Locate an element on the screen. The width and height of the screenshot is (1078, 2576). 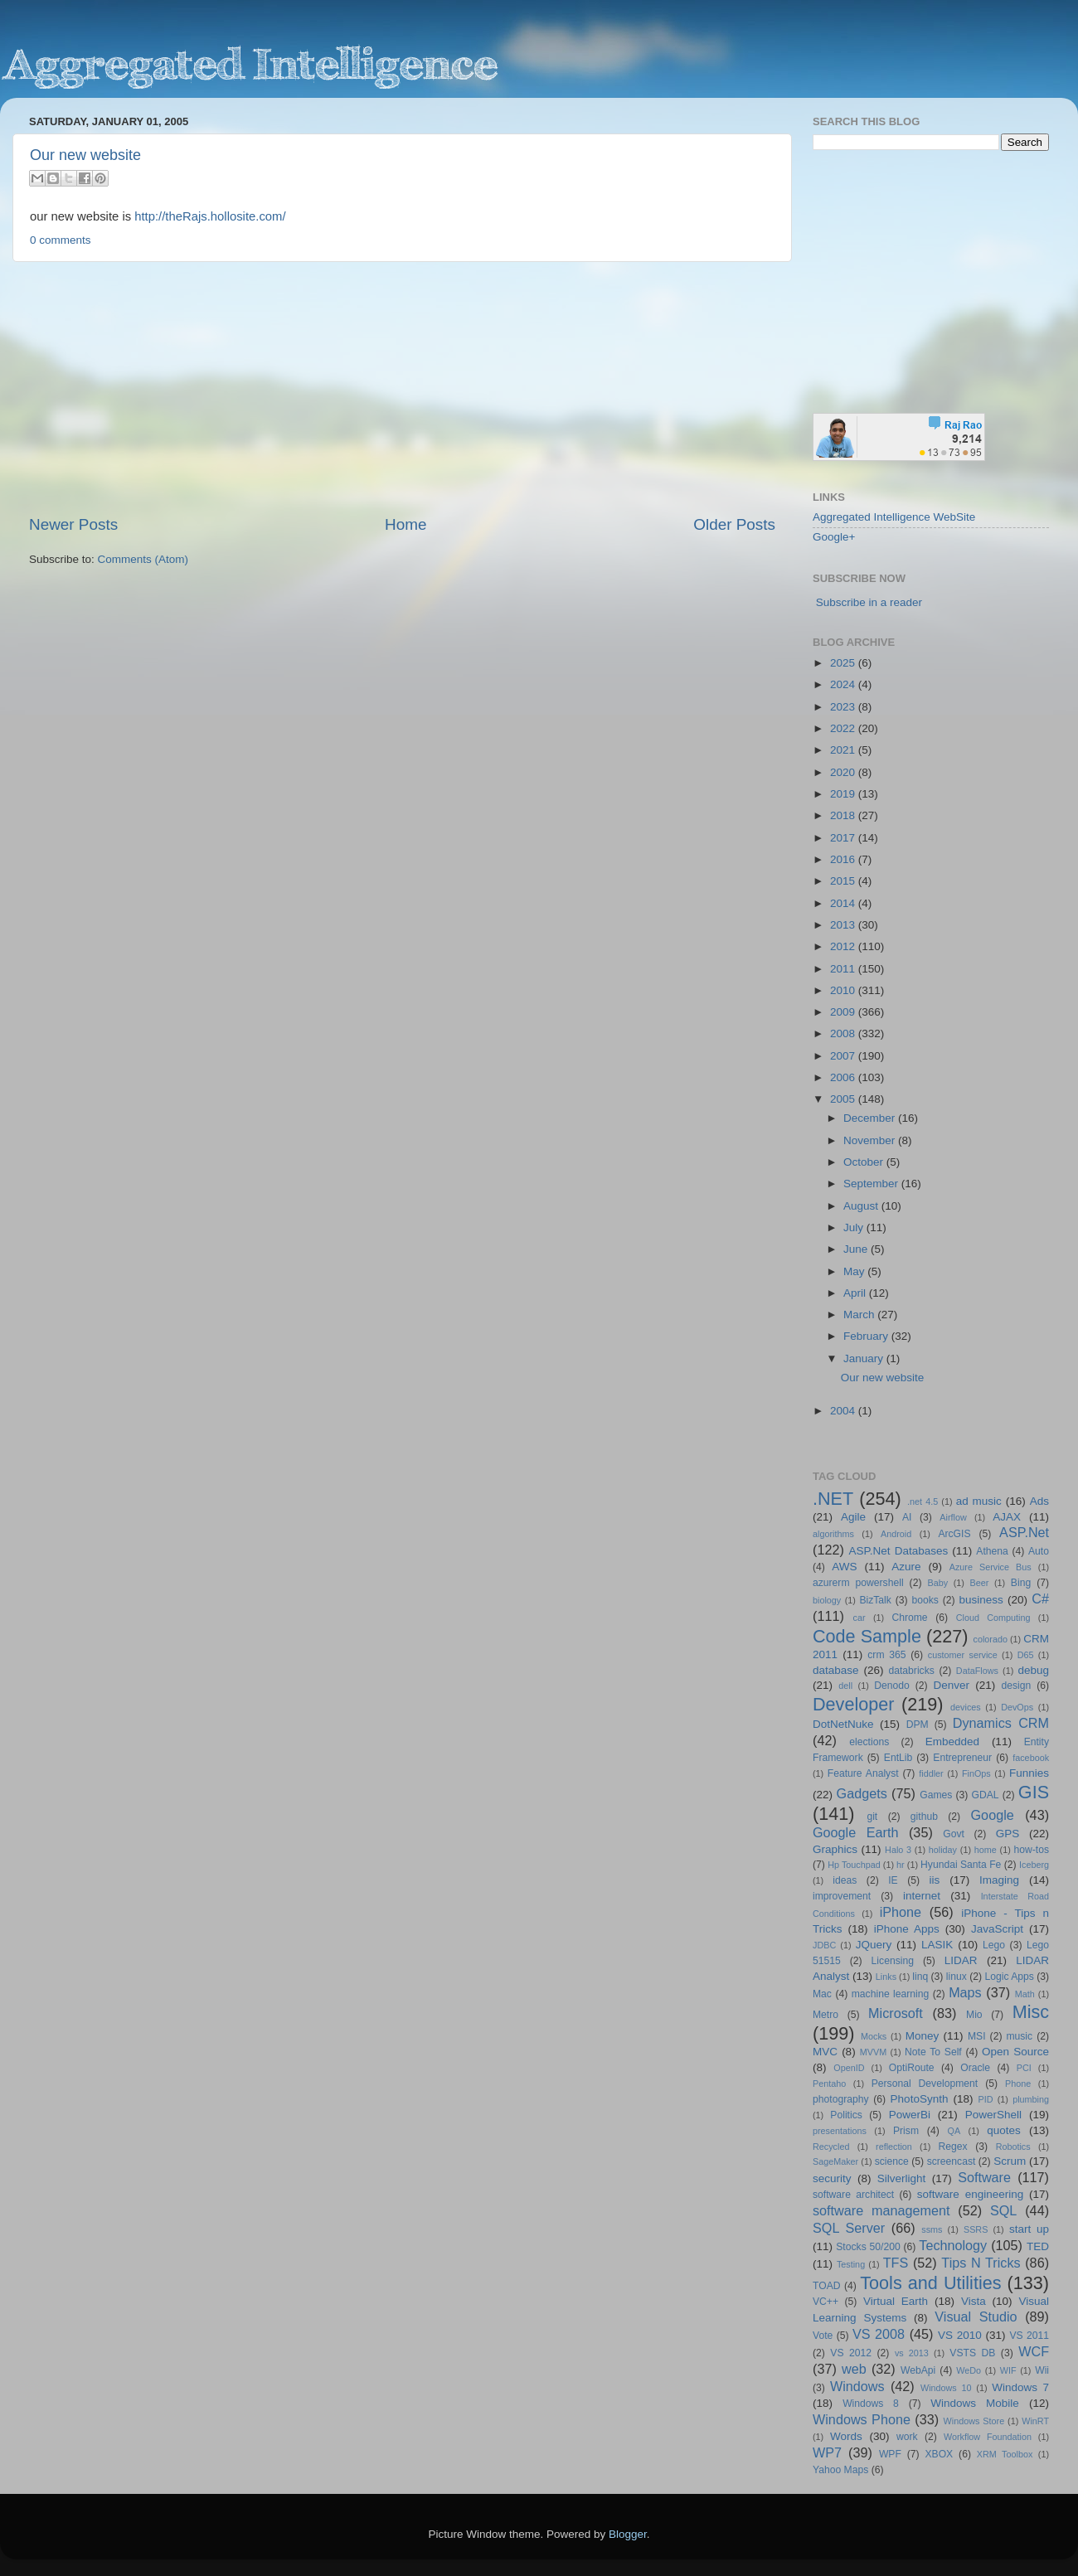
Stocks 50/200 is located at coordinates (868, 2247).